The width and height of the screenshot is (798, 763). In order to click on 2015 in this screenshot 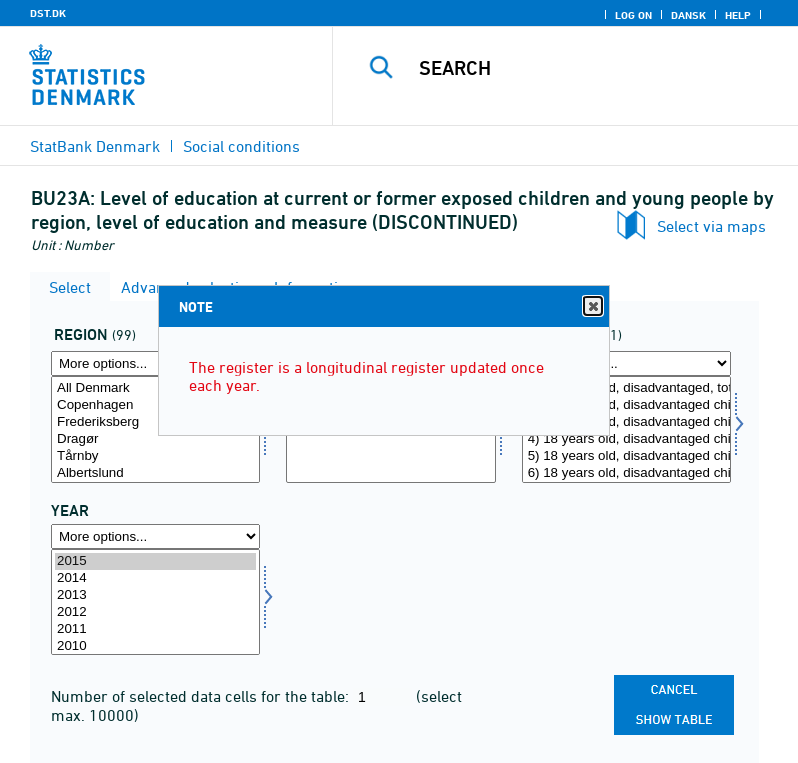, I will do `click(155, 561)`.